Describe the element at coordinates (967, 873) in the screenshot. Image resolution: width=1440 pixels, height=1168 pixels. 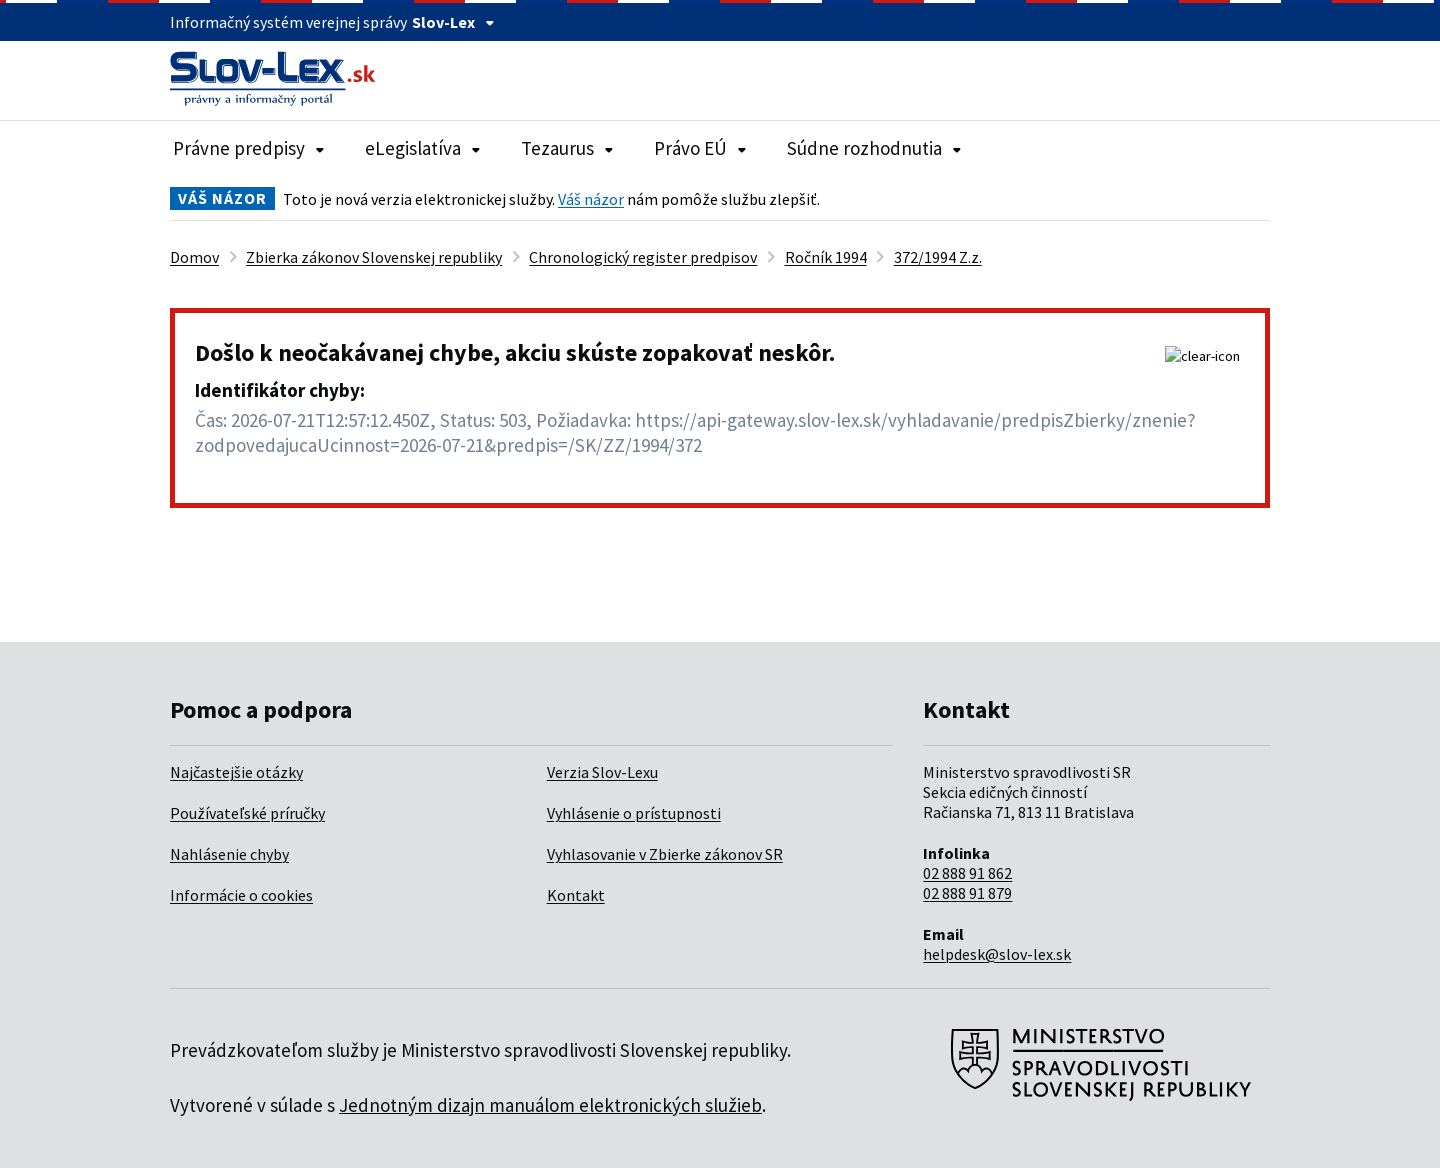
I see `02 888 91 862` at that location.